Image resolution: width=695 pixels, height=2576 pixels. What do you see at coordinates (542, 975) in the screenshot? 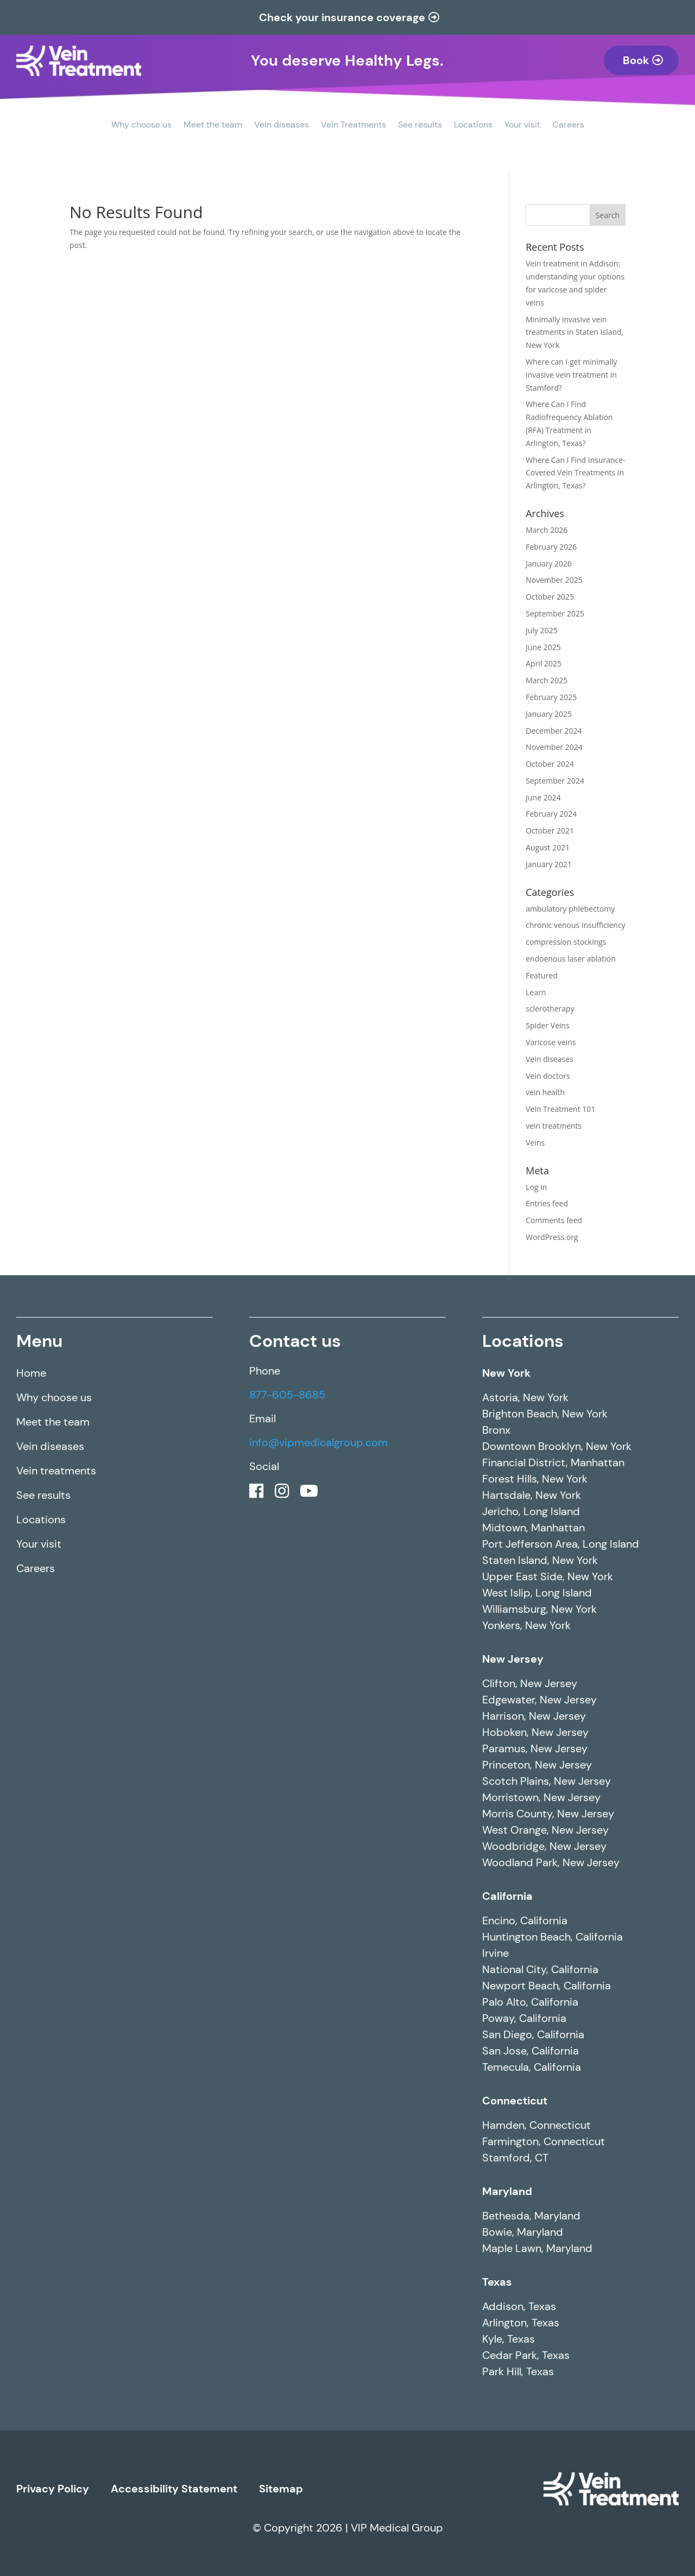
I see `Featured` at bounding box center [542, 975].